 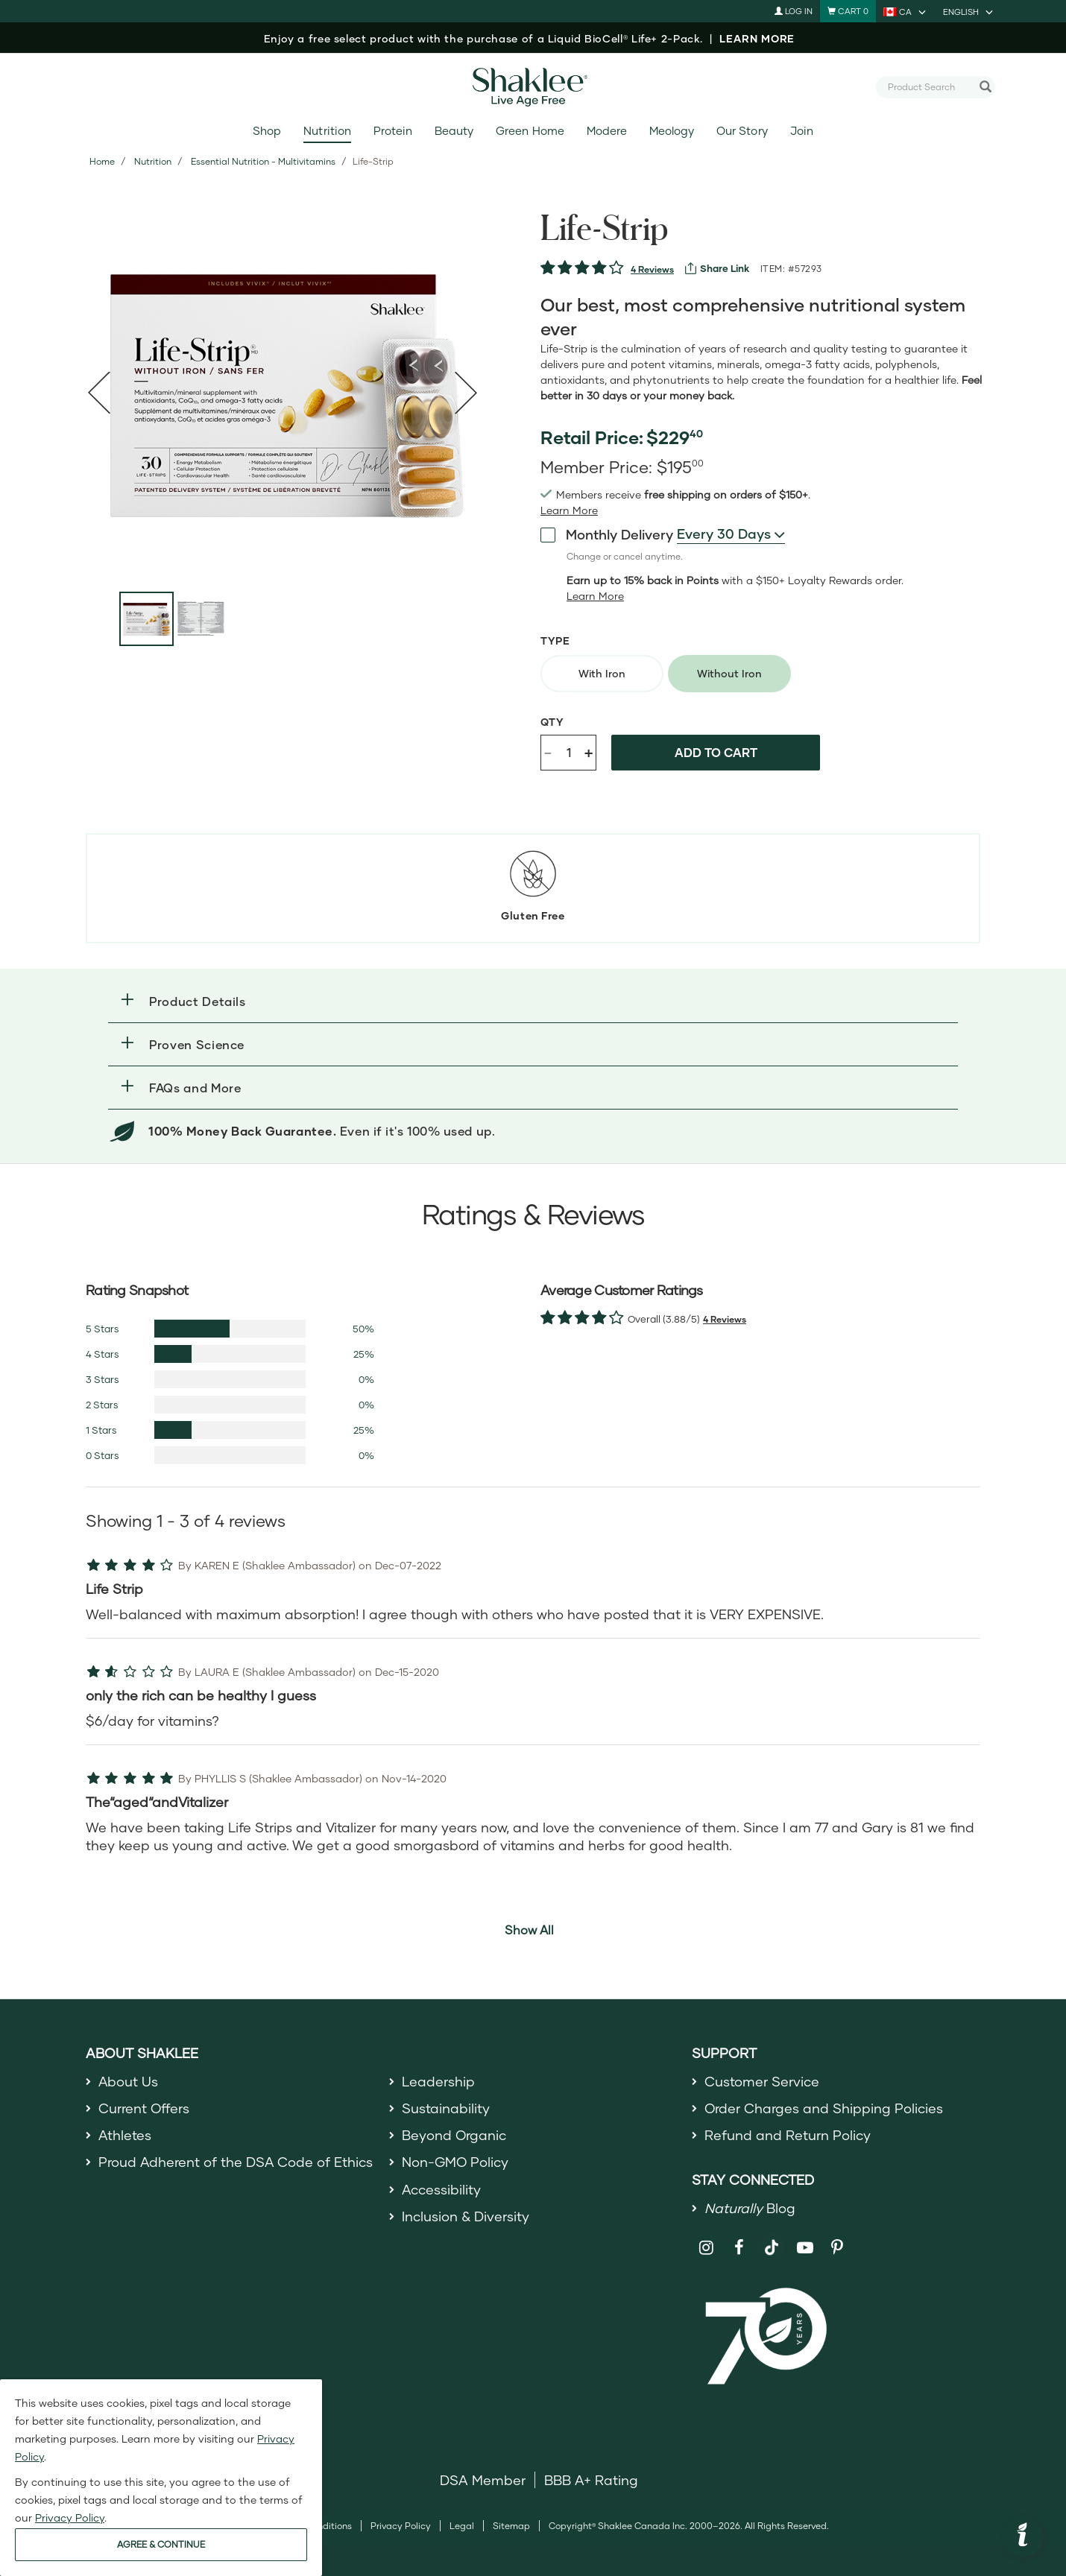 What do you see at coordinates (392, 130) in the screenshot?
I see `Protein` at bounding box center [392, 130].